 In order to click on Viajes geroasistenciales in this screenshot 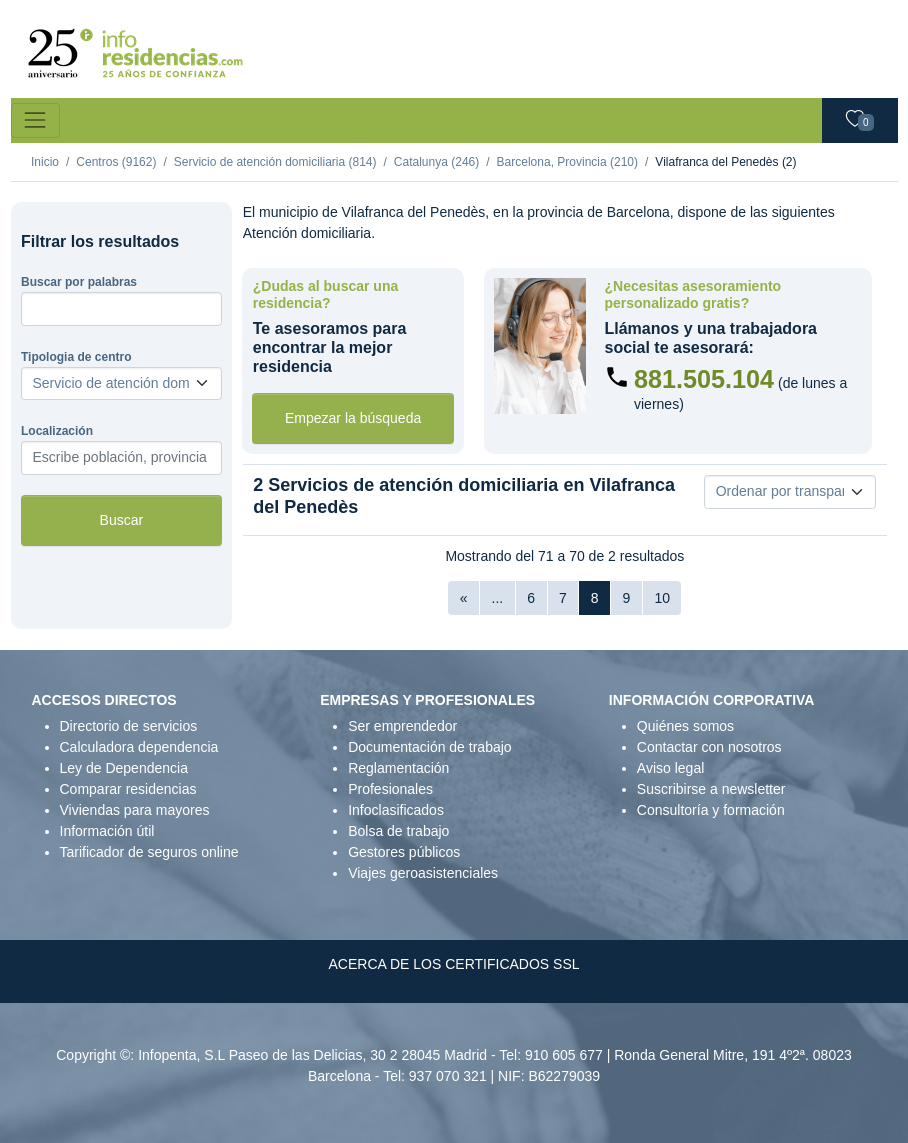, I will do `click(423, 873)`.